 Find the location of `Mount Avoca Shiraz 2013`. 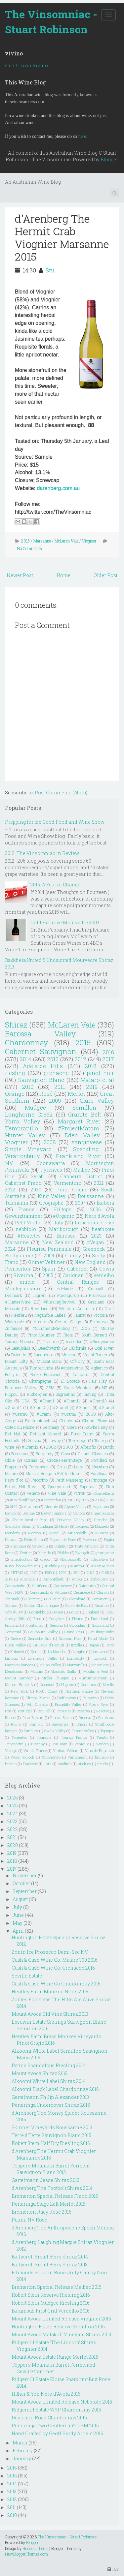

Mount Avoca Shiraz 2013 is located at coordinates (39, 2073).